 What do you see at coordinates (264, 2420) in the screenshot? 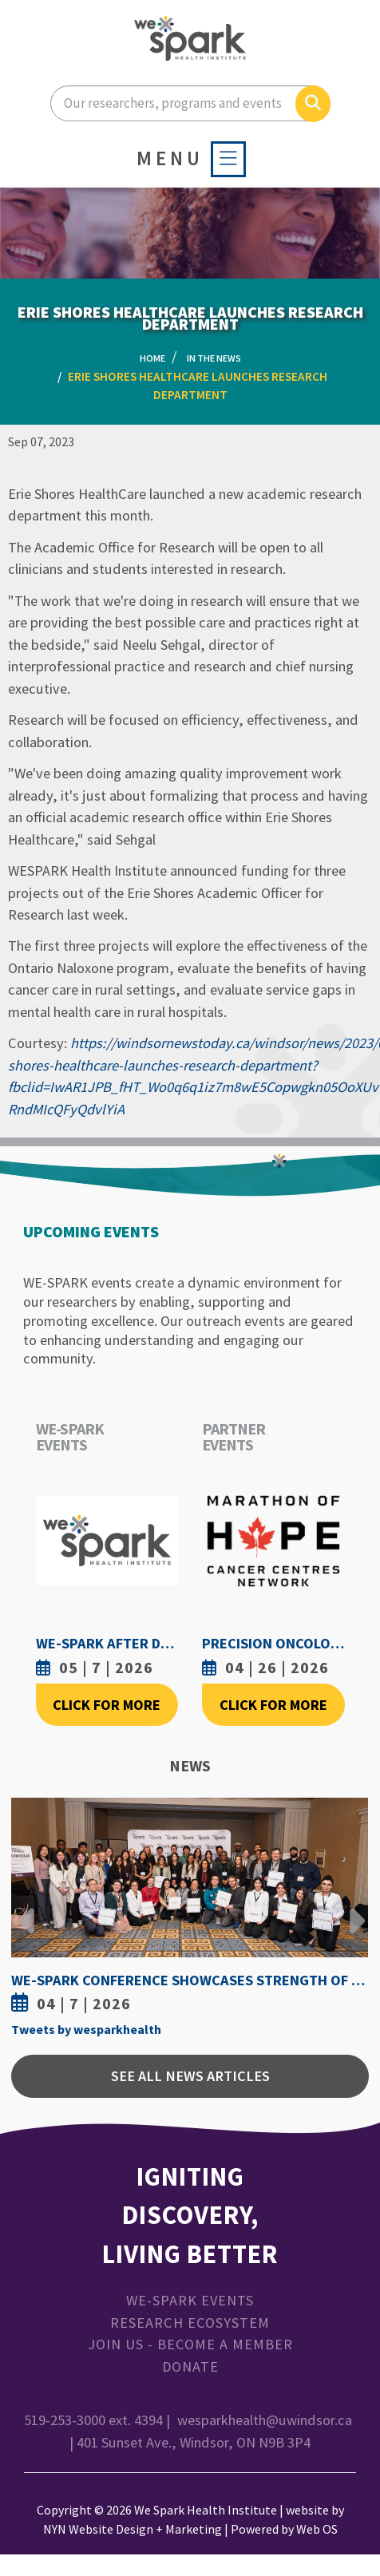
I see `wesparkhealth@uwindsor.ca` at bounding box center [264, 2420].